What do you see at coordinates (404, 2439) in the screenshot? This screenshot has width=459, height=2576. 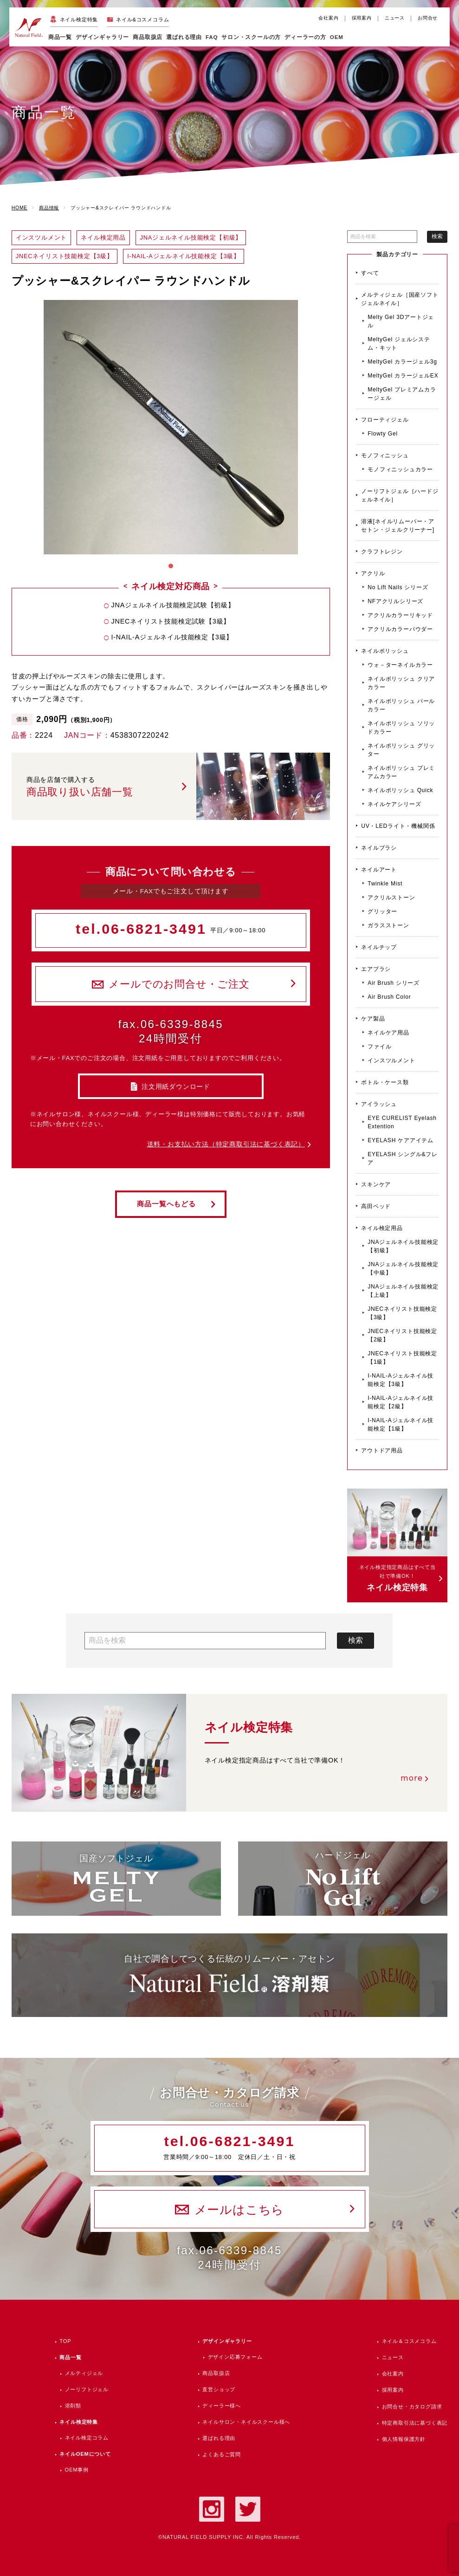 I see `個人情報保護方針` at bounding box center [404, 2439].